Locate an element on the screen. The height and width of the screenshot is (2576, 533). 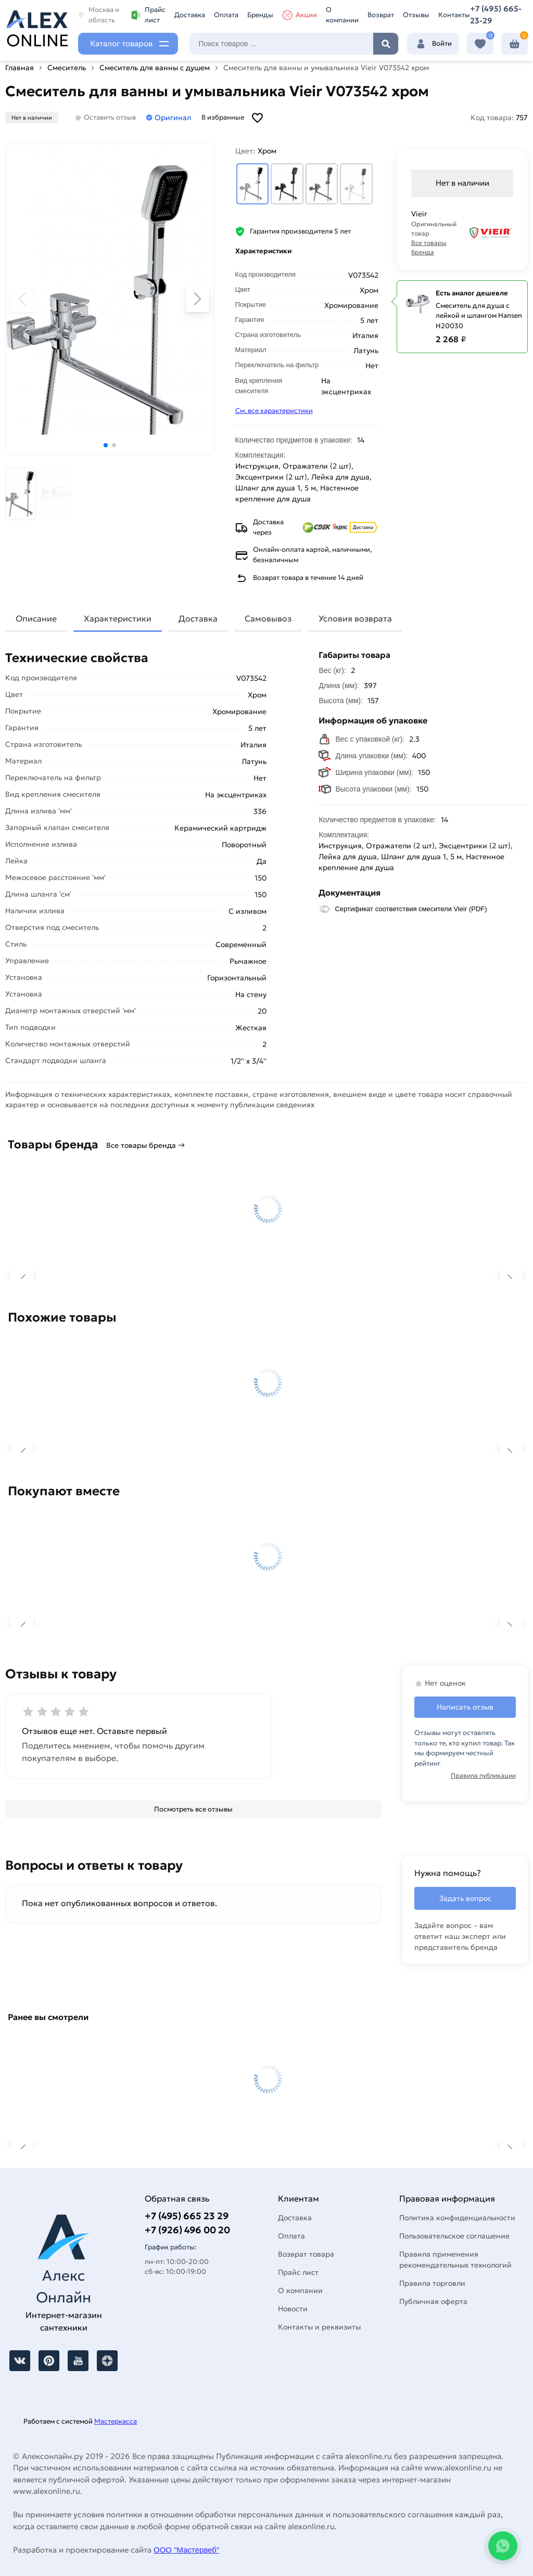
Возврат товара is located at coordinates (306, 2254).